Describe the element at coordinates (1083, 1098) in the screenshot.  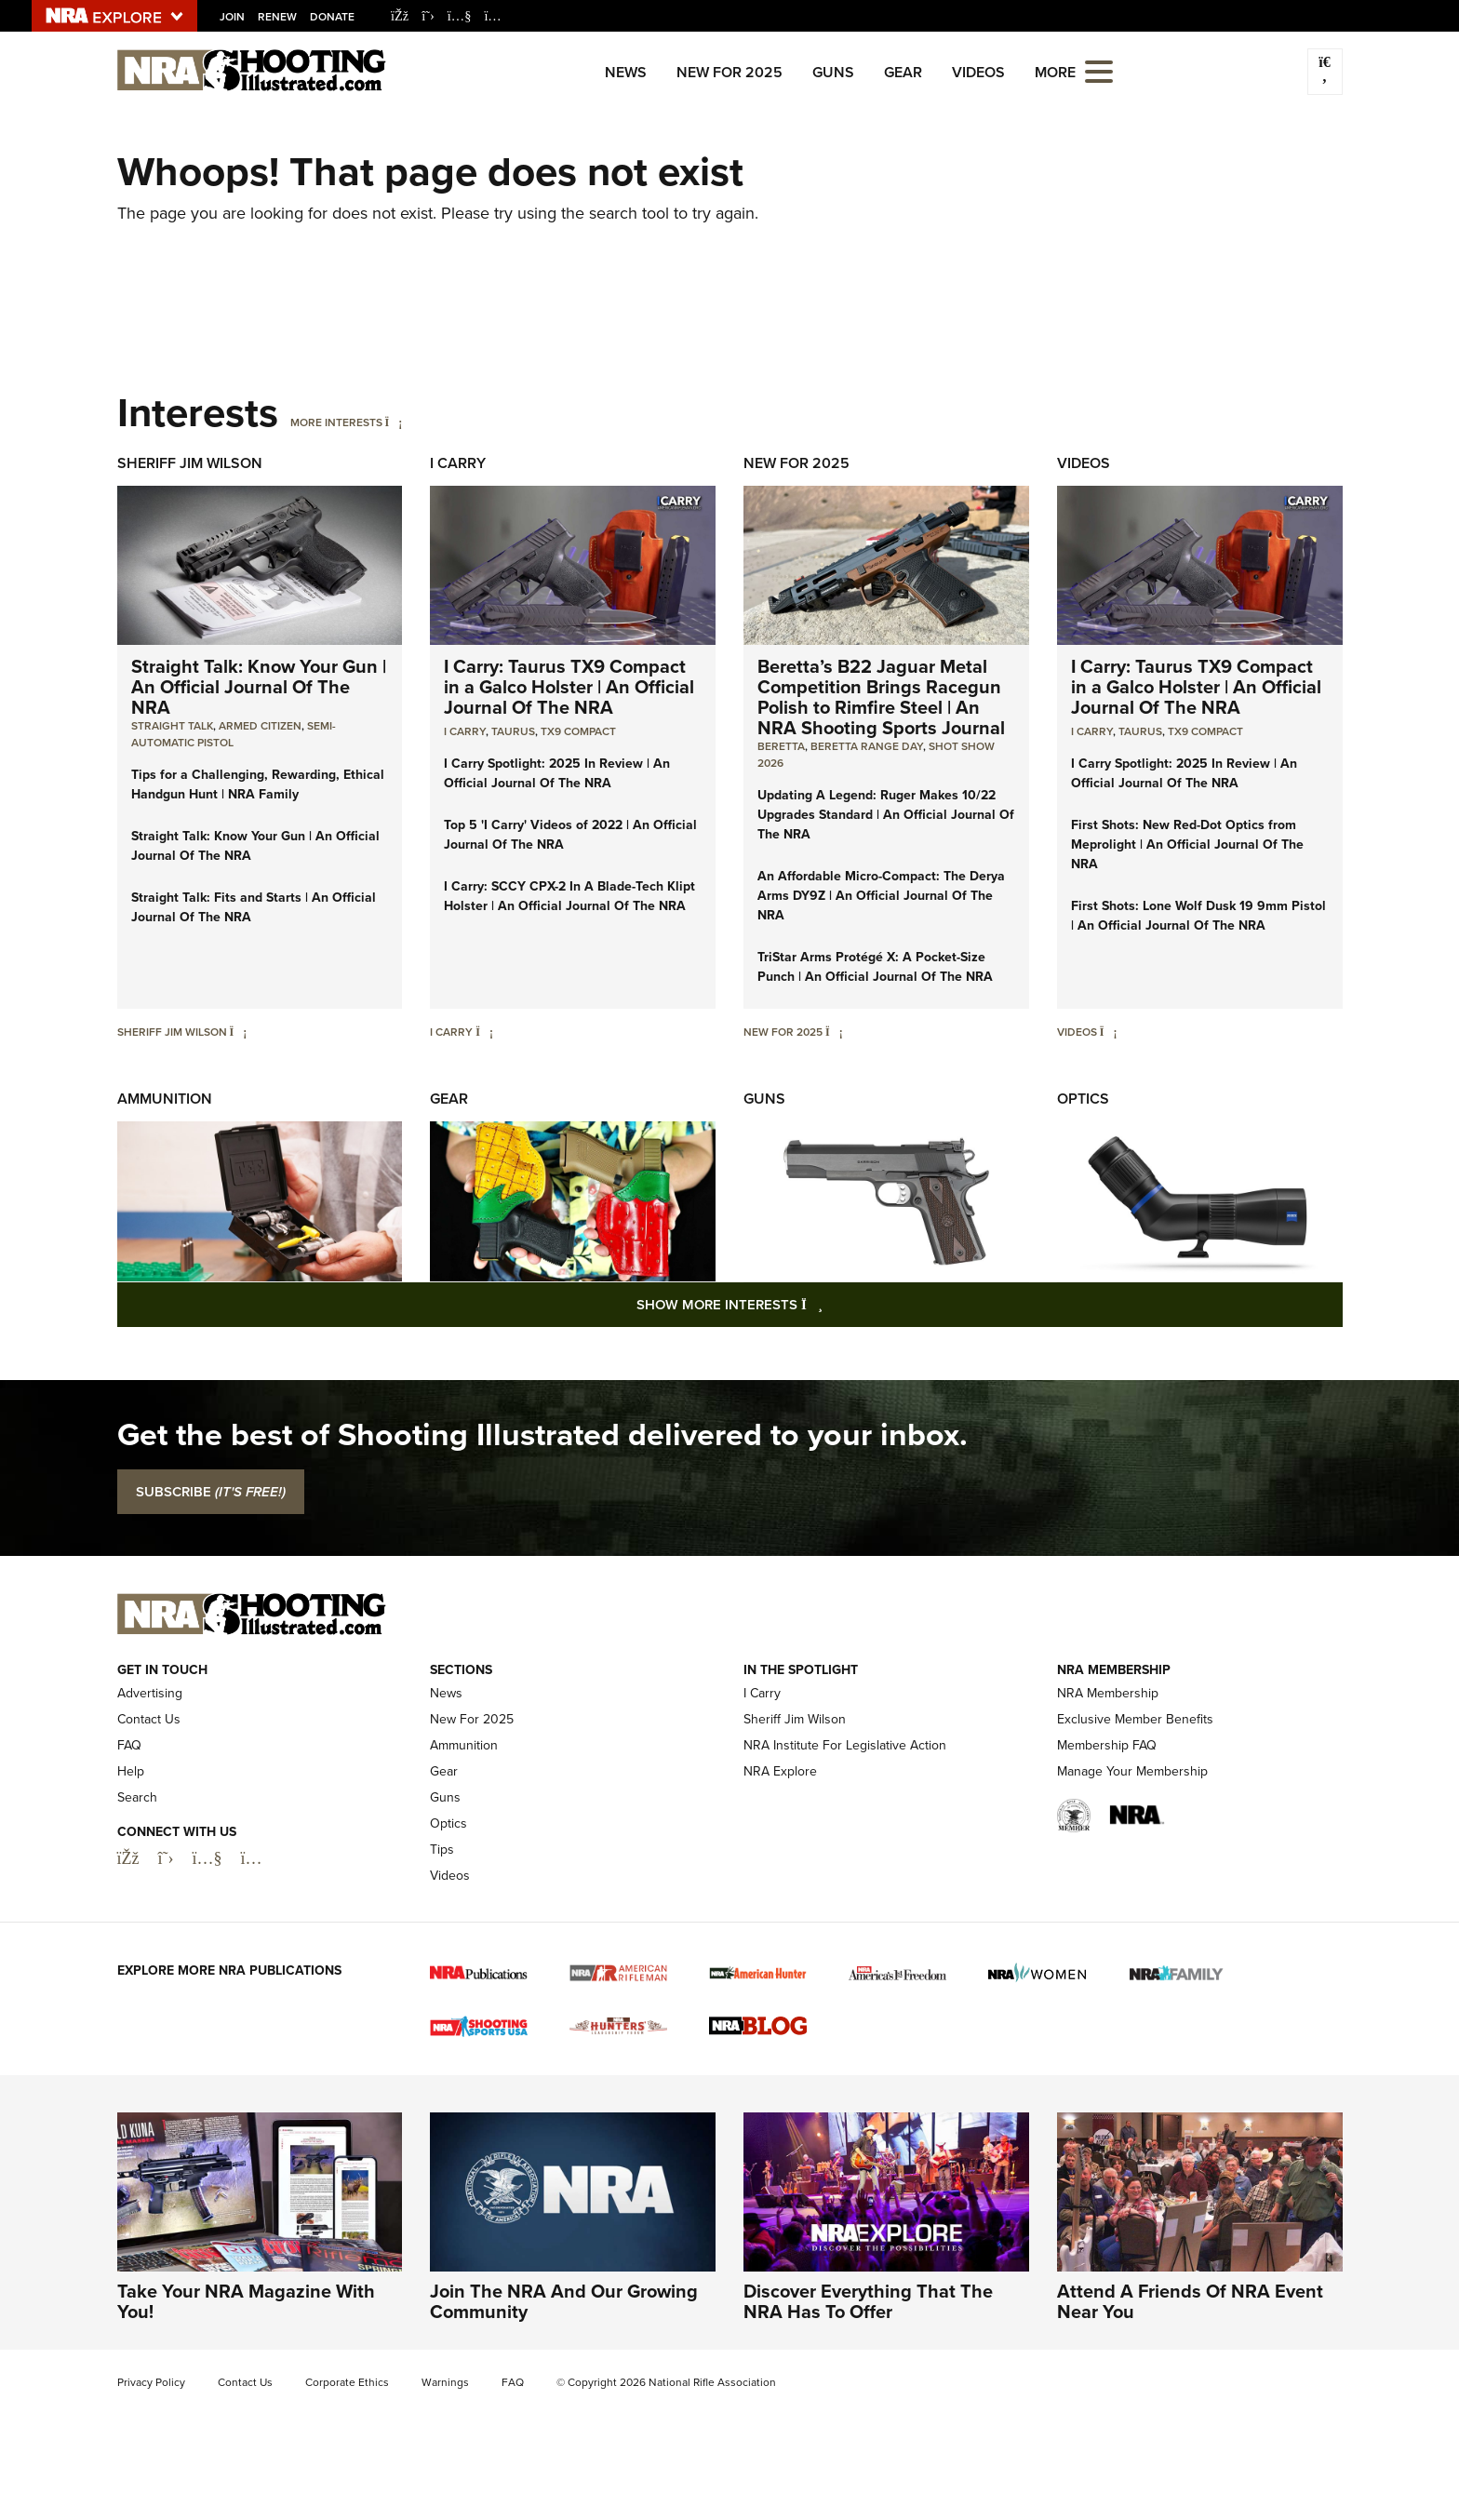
I see `Optics` at that location.